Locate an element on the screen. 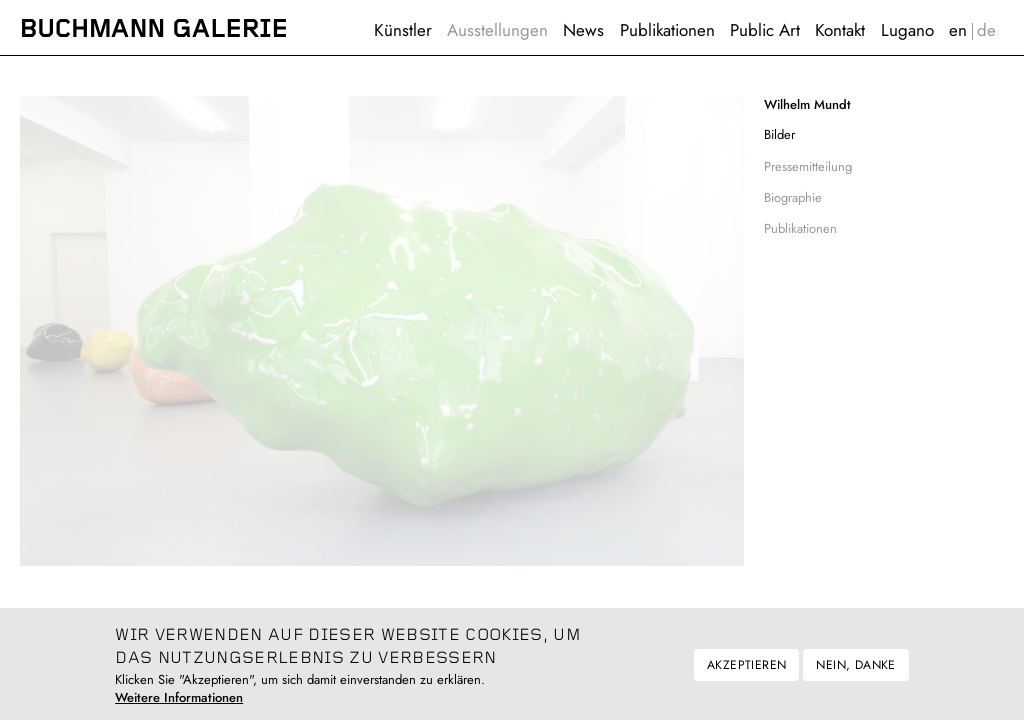 The height and width of the screenshot is (720, 1024). English is located at coordinates (957, 30).